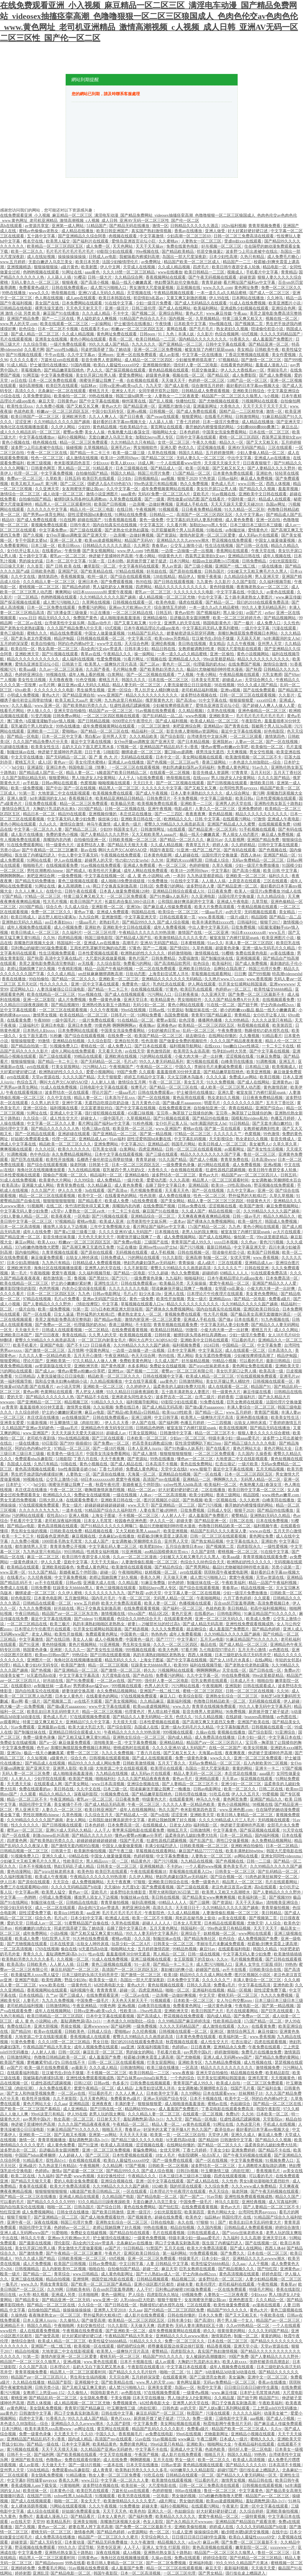  I want to click on 国产男女精品, so click(211, 2573).